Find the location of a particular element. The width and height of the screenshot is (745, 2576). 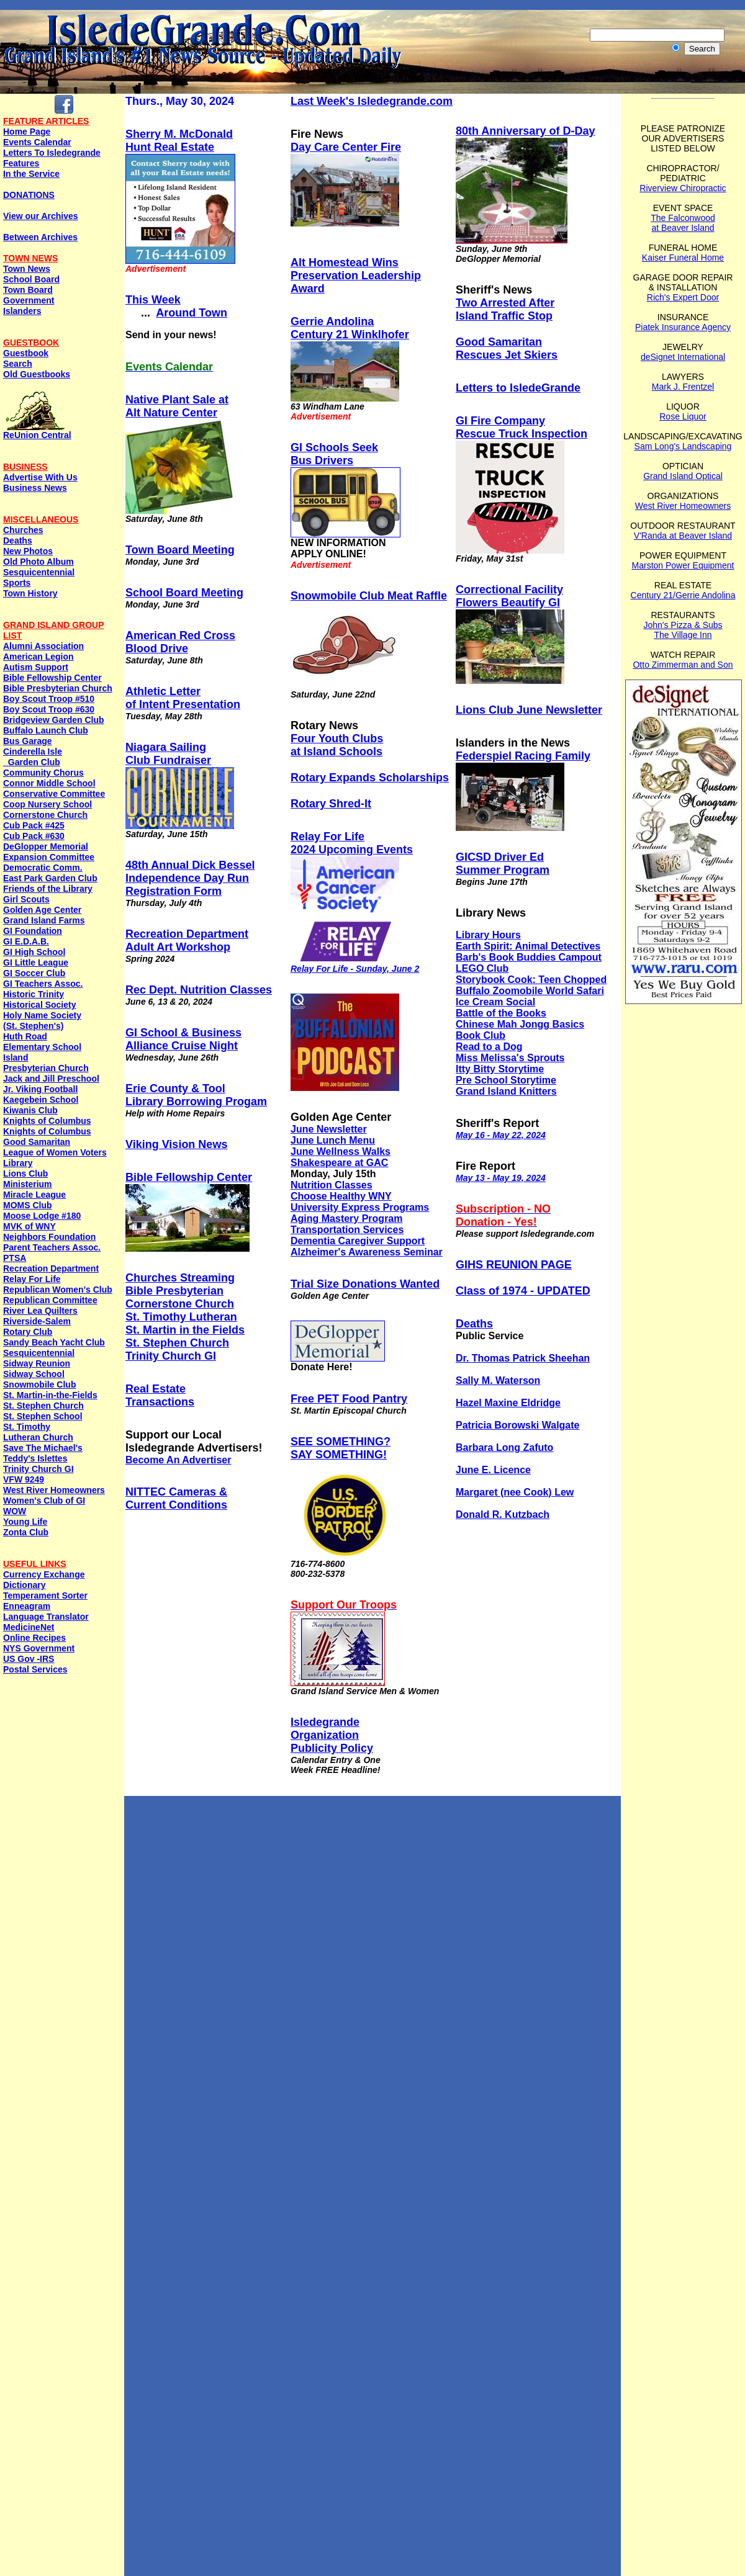

Cornerstone Church is located at coordinates (45, 815).